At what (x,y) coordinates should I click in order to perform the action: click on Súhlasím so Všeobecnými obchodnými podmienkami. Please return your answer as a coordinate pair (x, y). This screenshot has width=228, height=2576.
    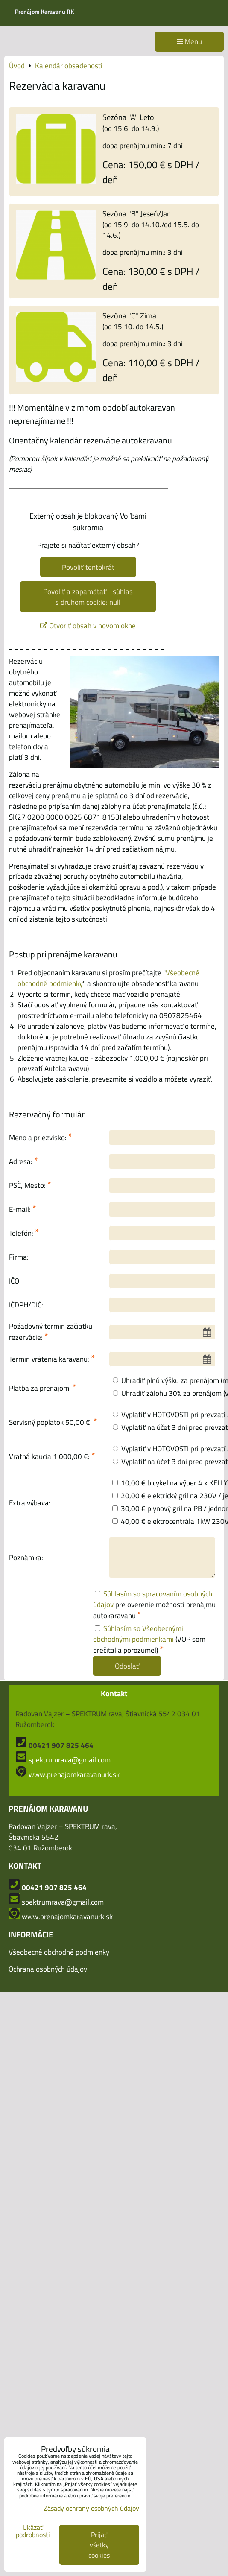
    Looking at the image, I should click on (138, 1633).